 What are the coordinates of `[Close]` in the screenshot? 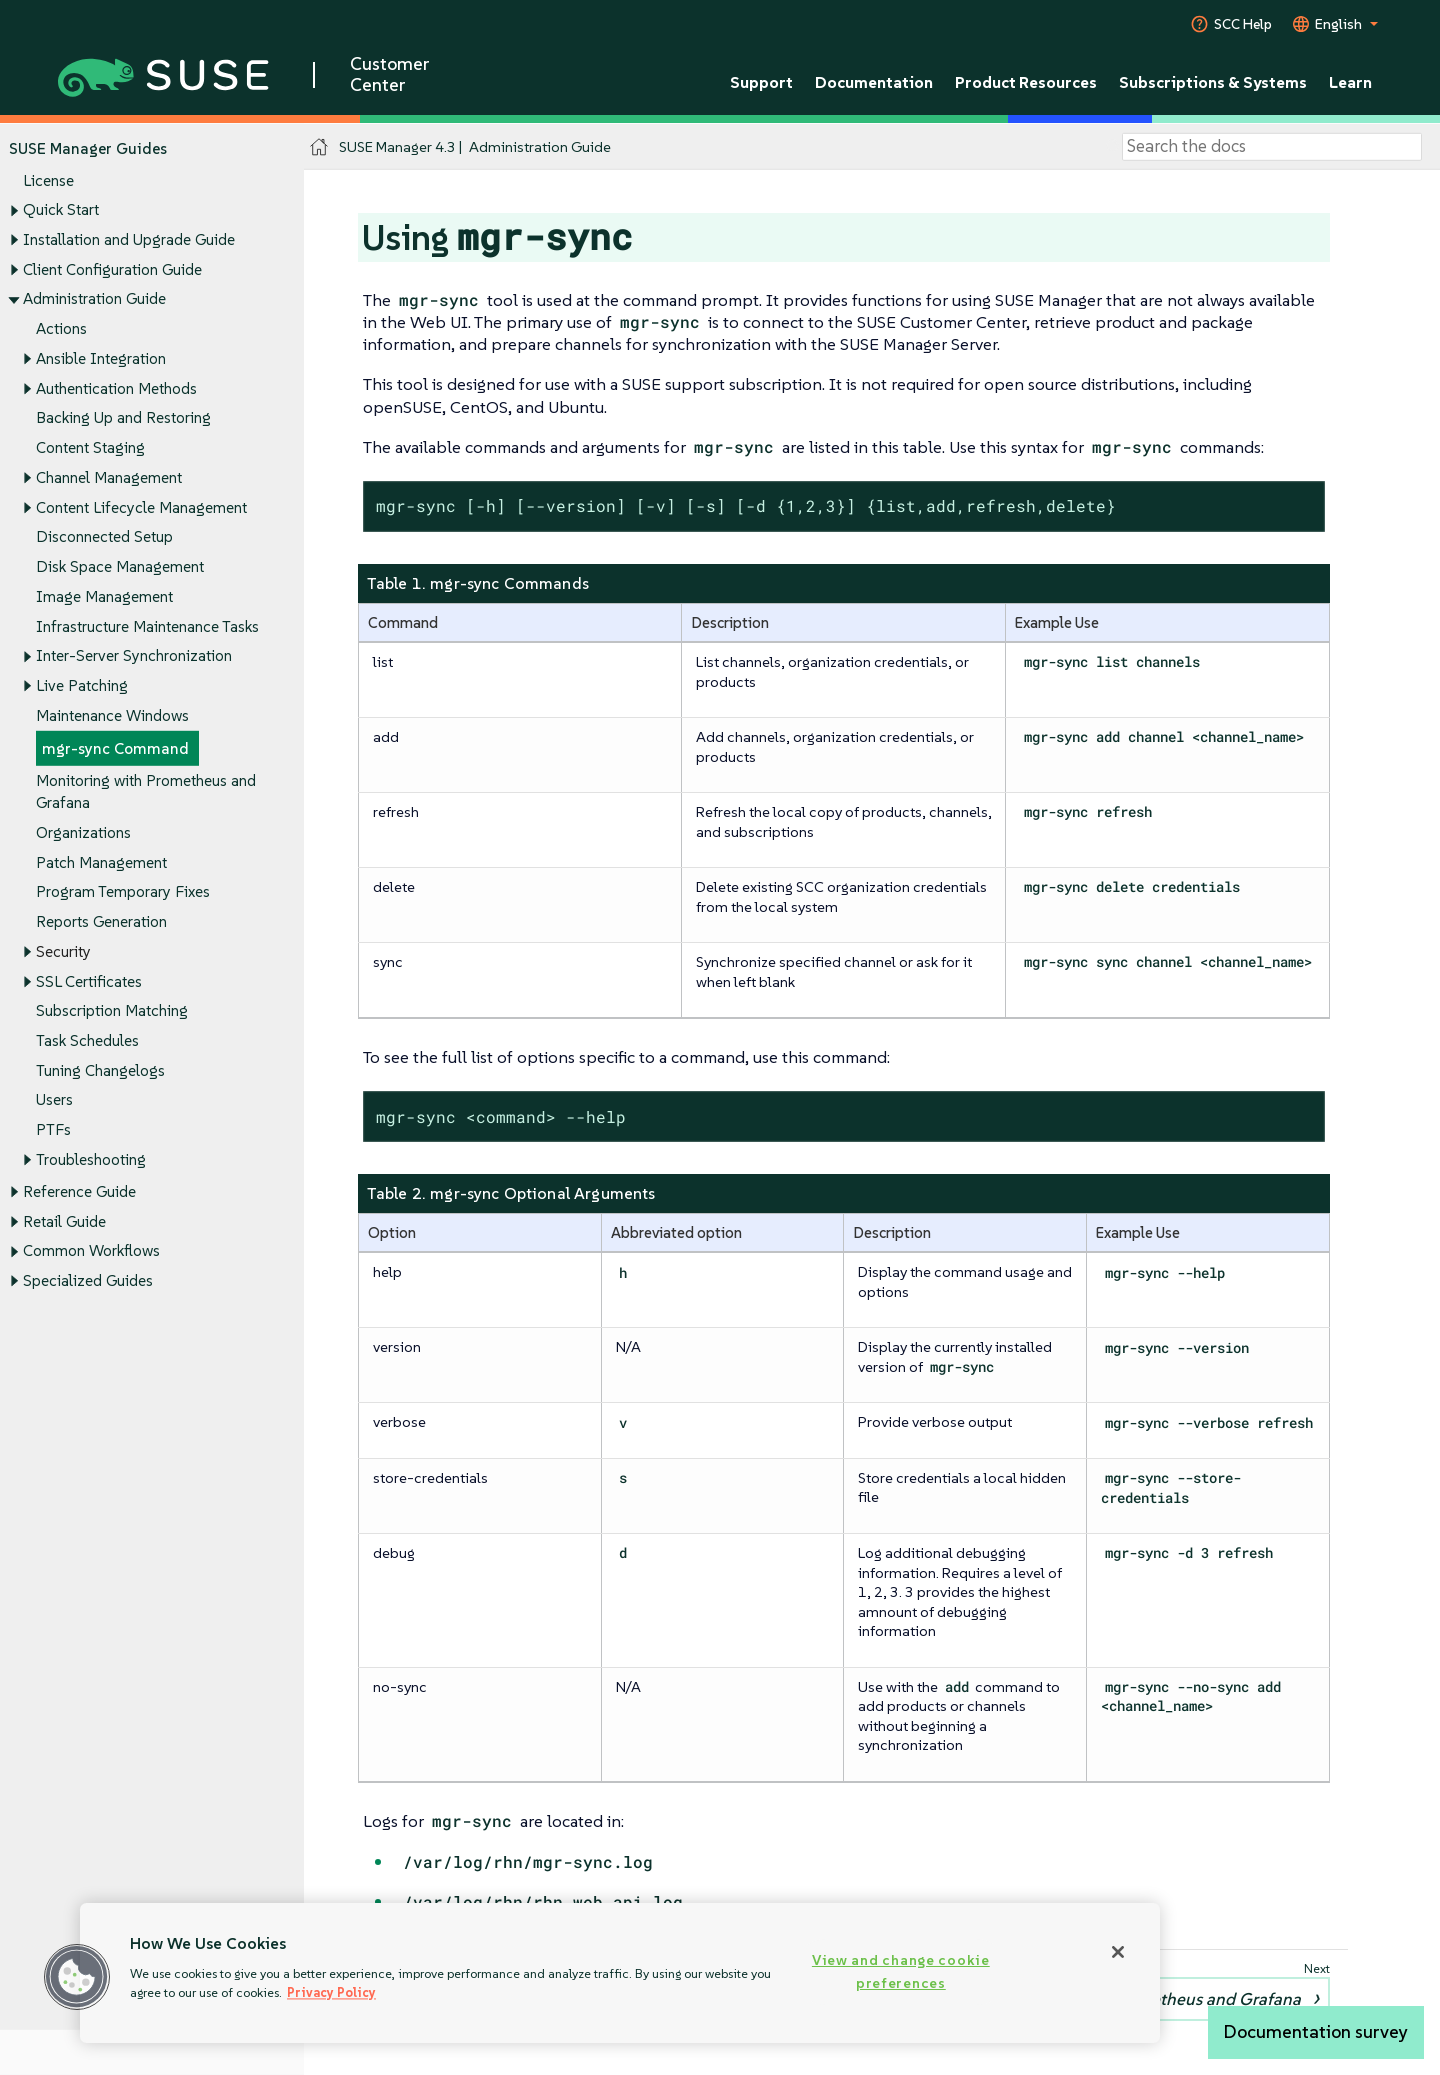 It's located at (1118, 1952).